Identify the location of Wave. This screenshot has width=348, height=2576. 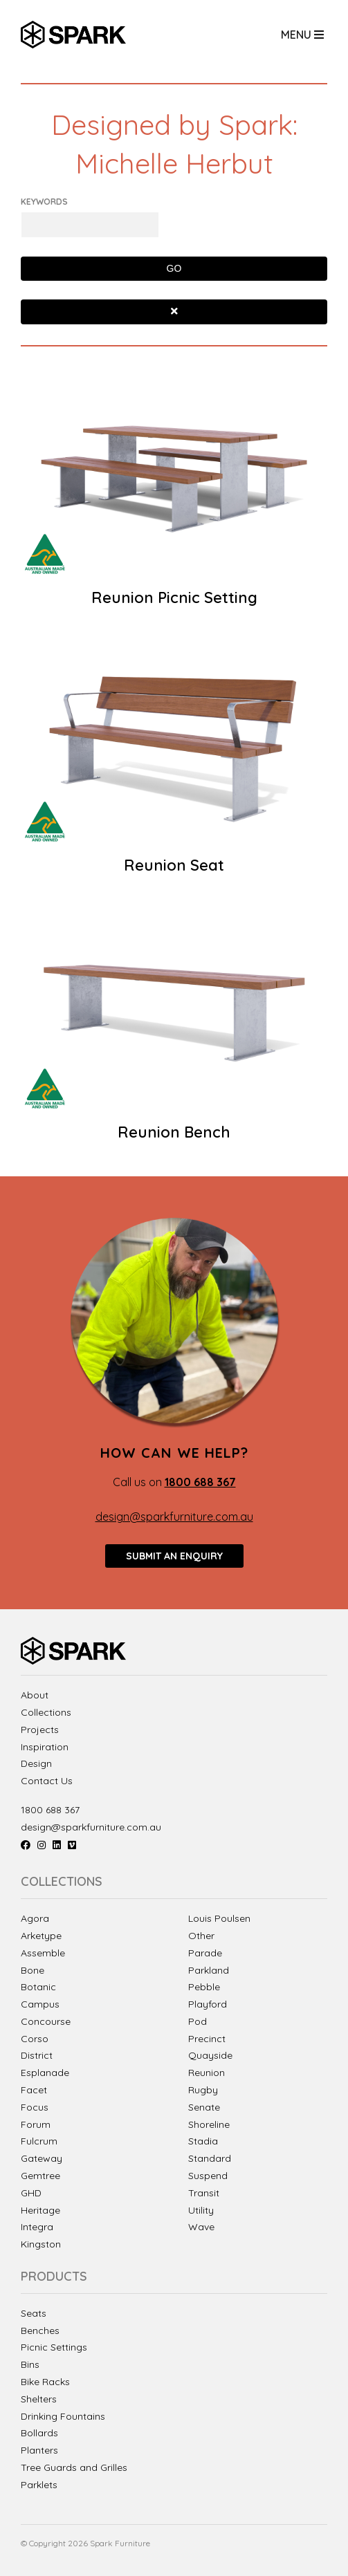
(201, 2227).